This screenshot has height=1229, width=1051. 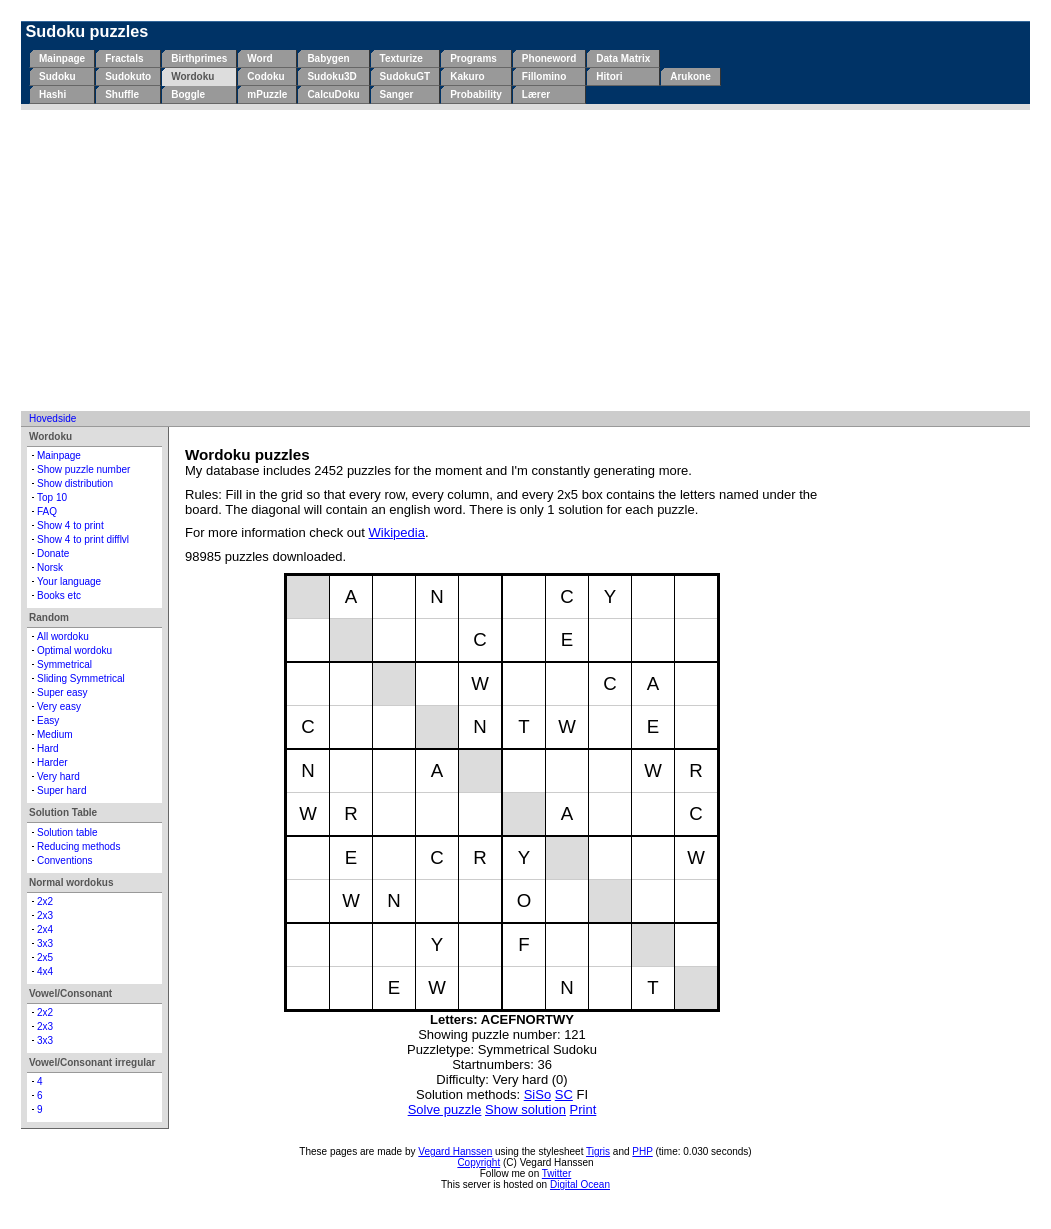 I want to click on Lærer, so click(x=536, y=94).